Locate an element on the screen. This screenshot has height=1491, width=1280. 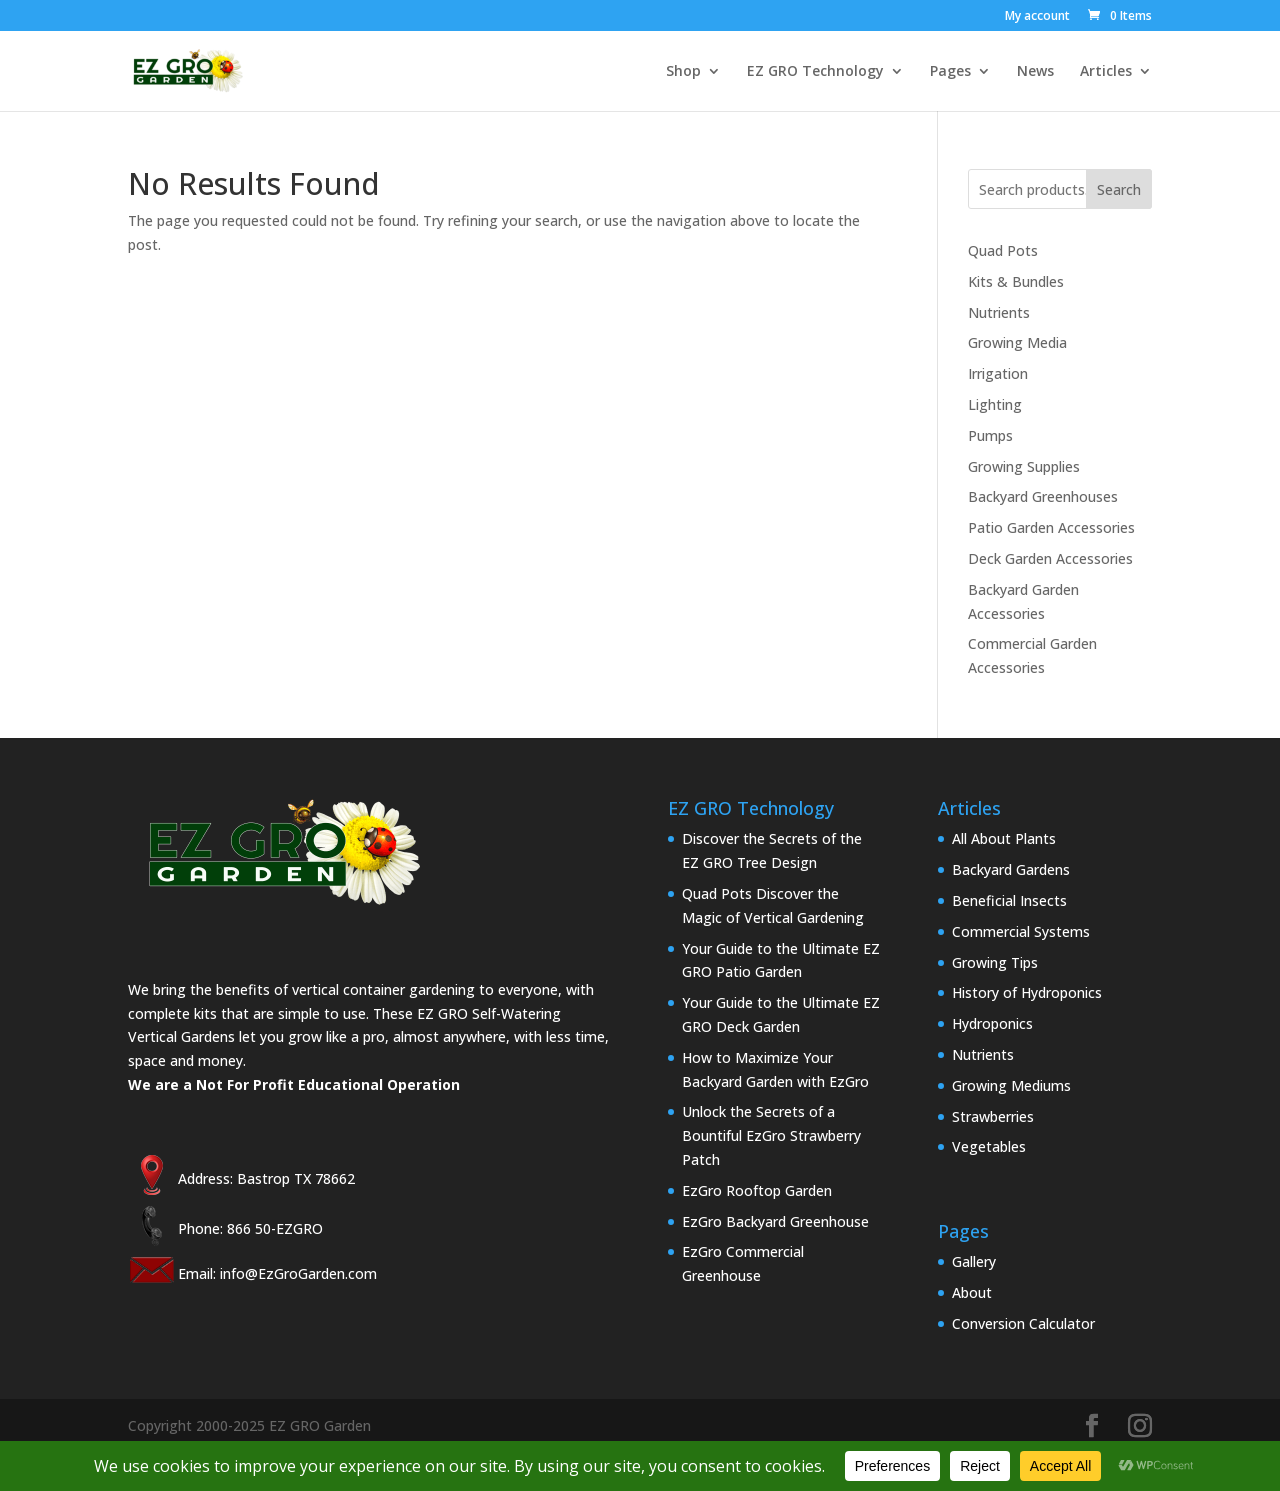
info@EzGroGarden.com is located at coordinates (298, 1273).